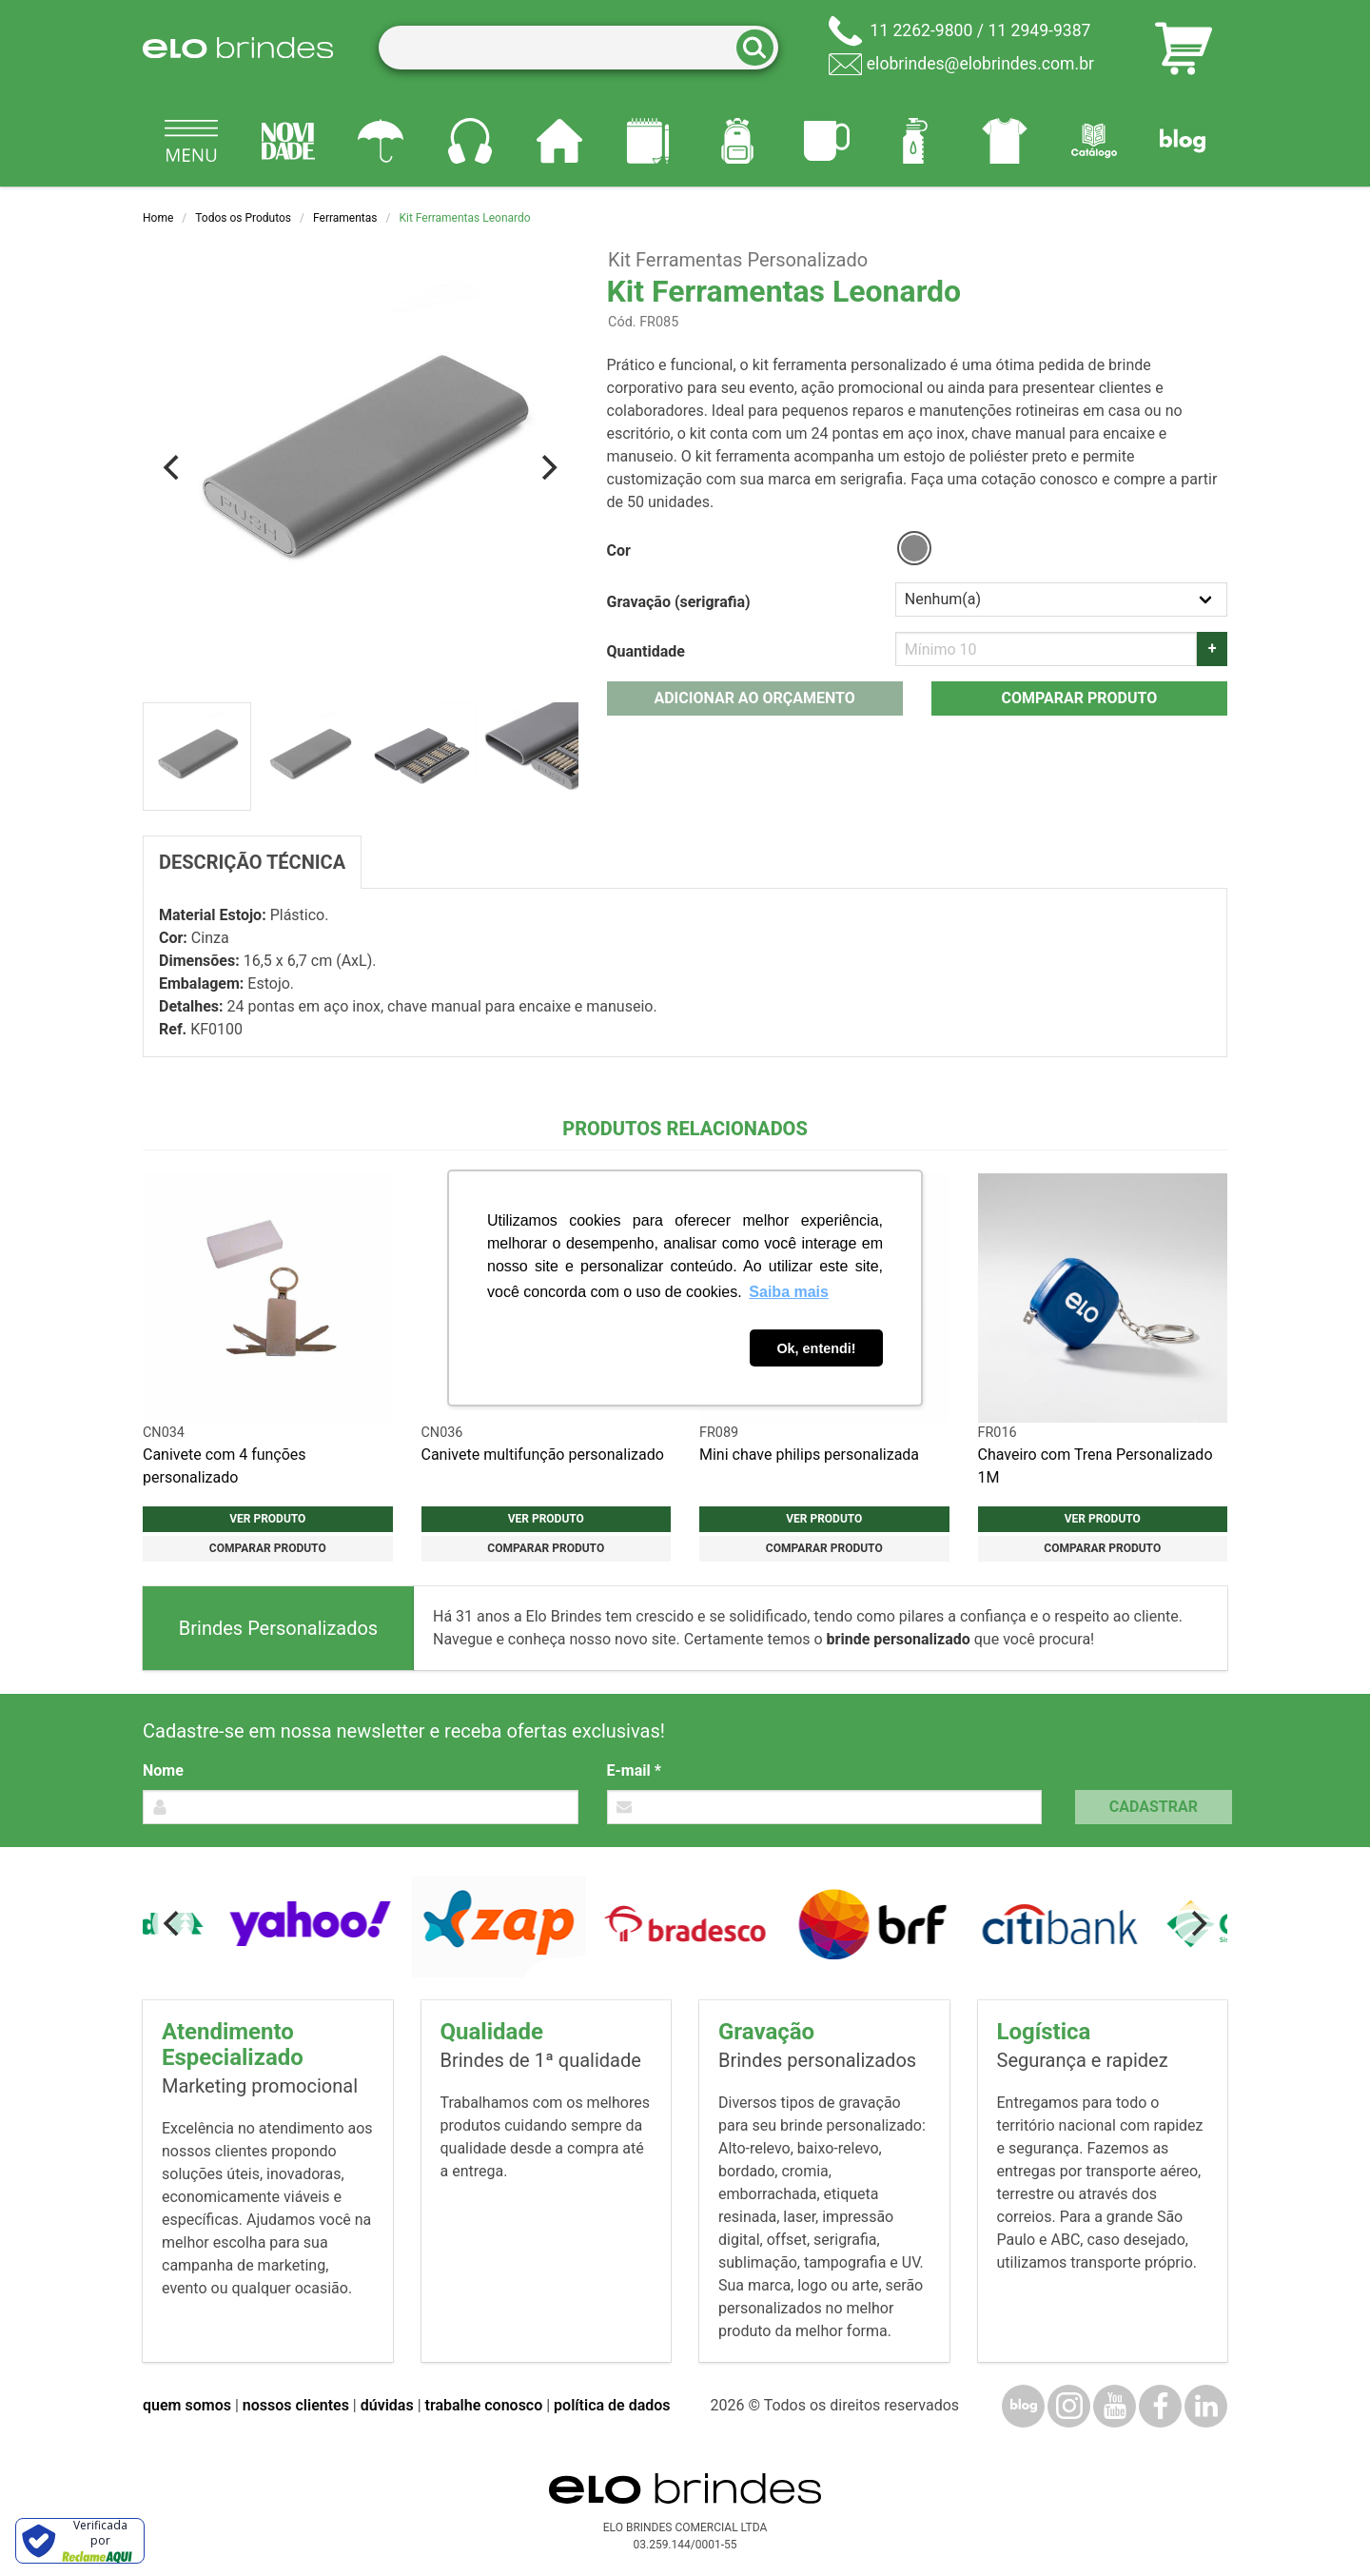 The width and height of the screenshot is (1370, 2576). I want to click on [Next], so click(548, 467).